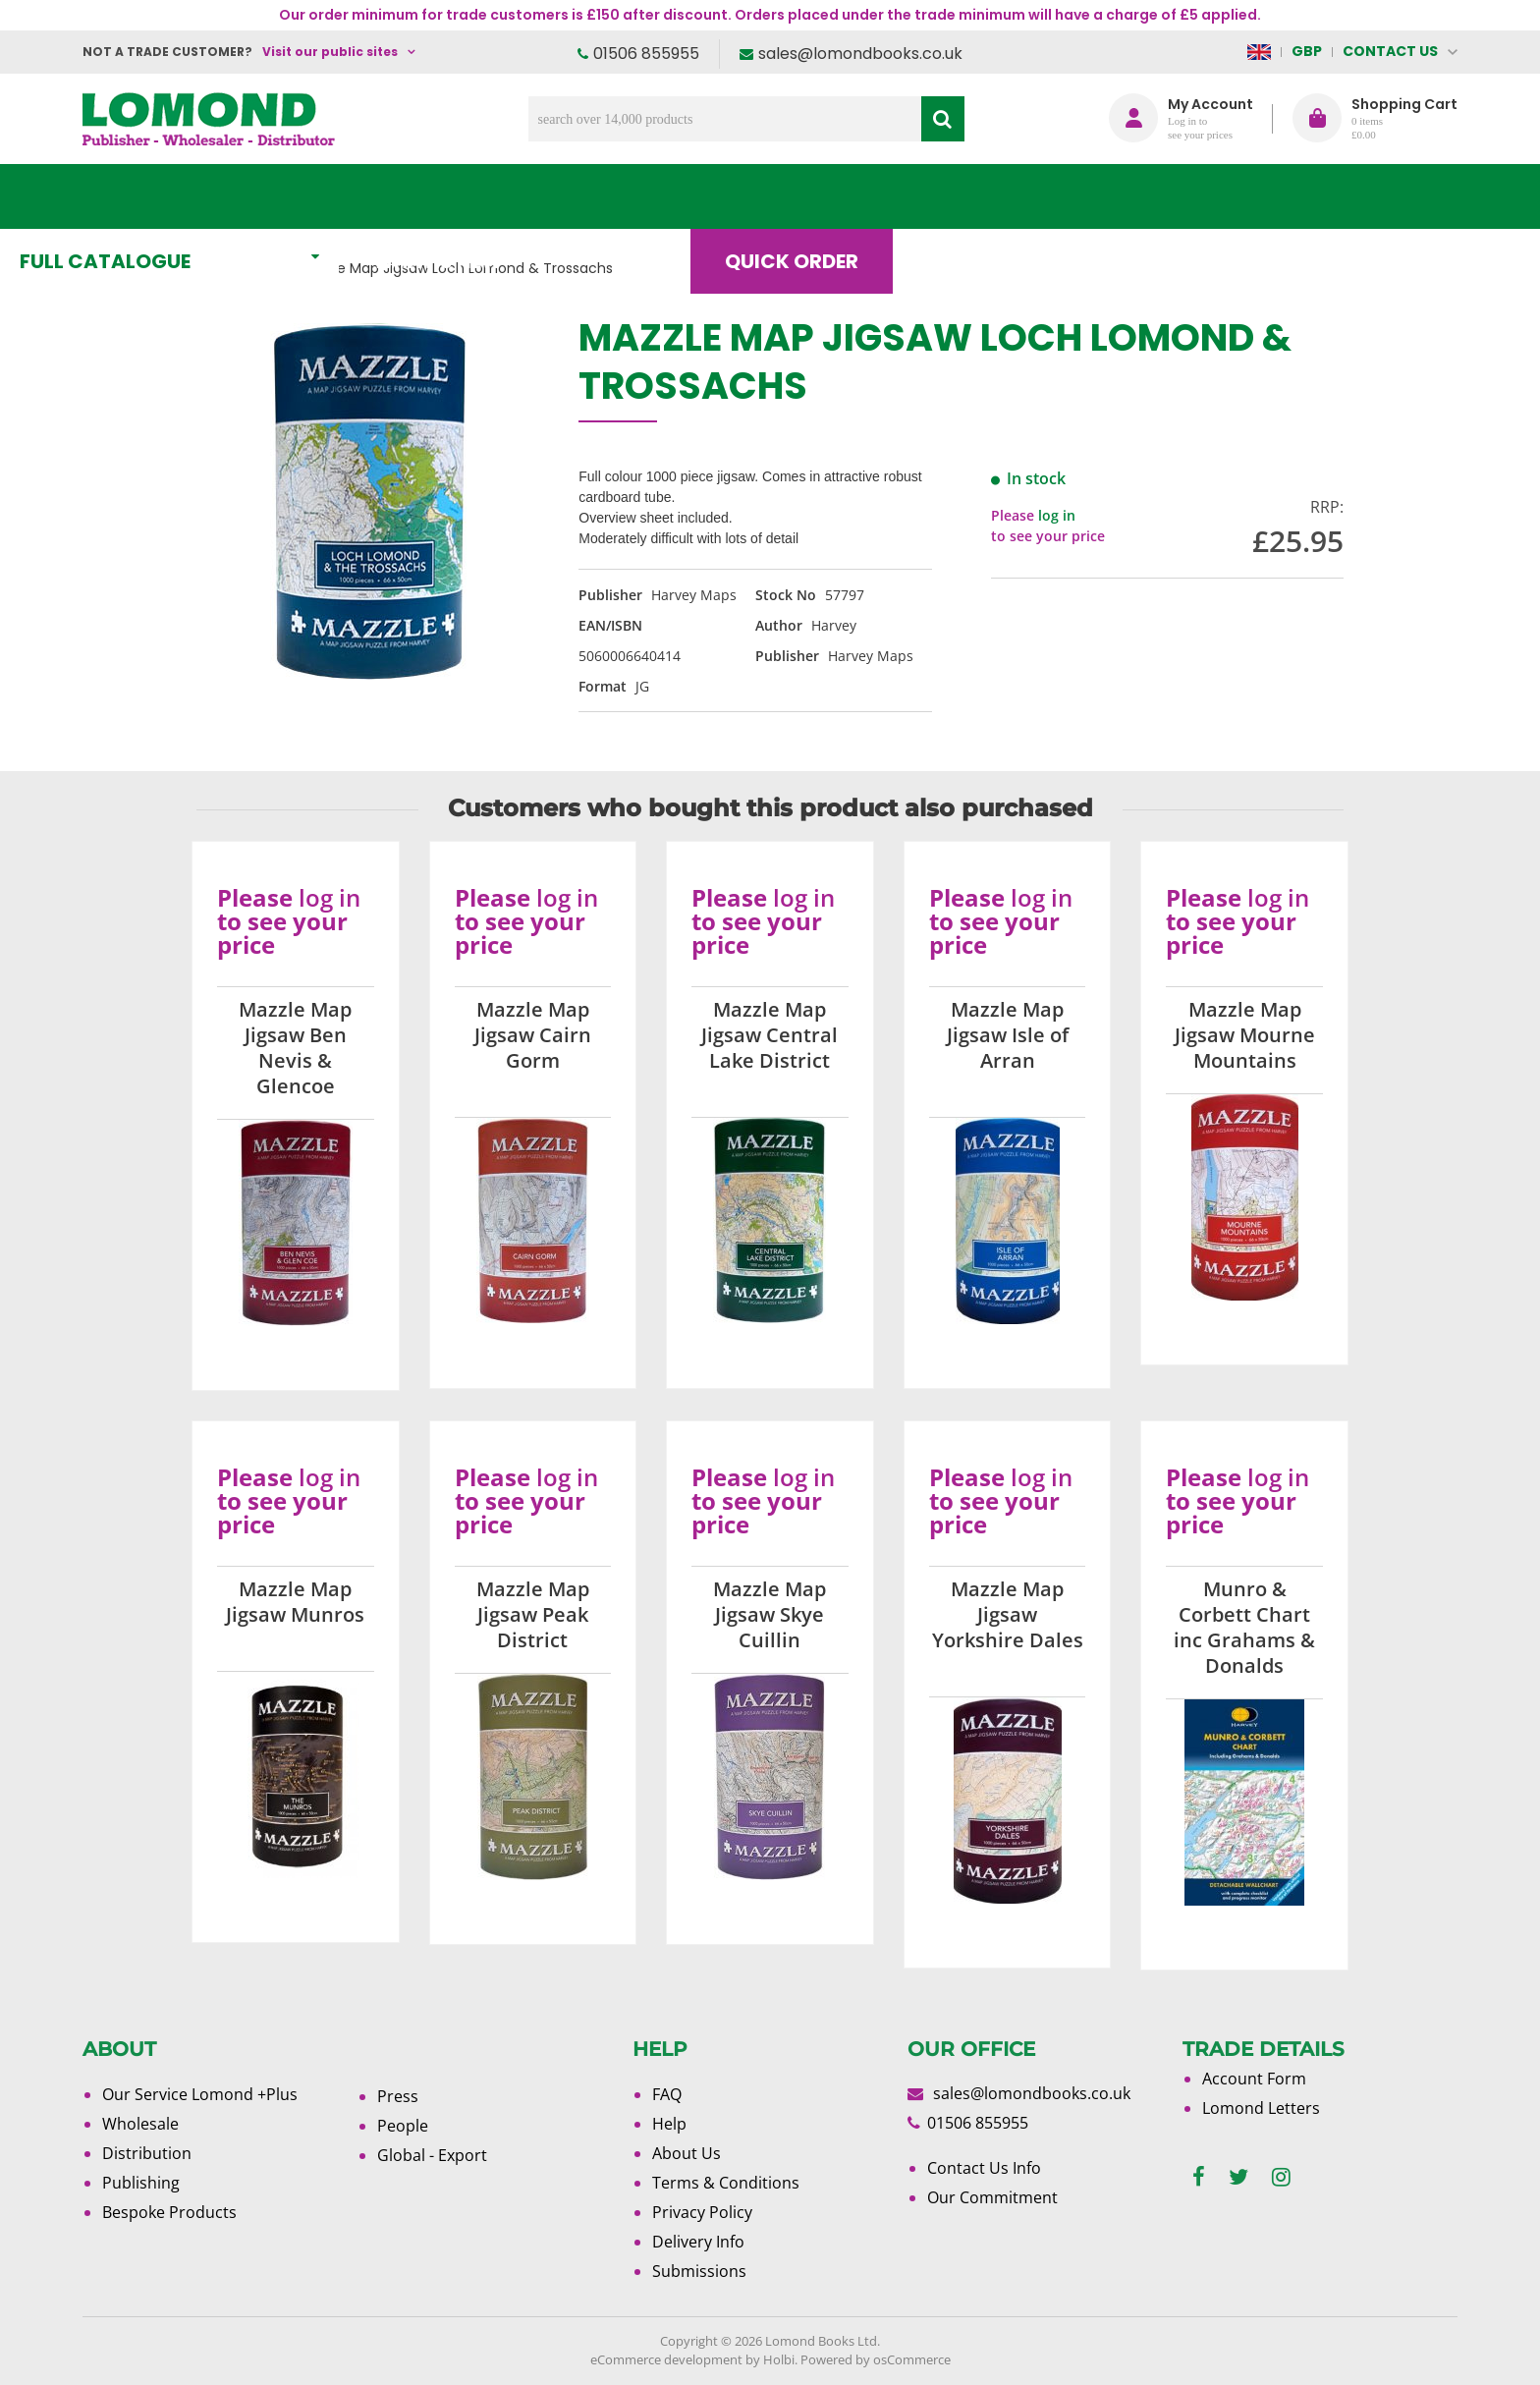 Image resolution: width=1540 pixels, height=2385 pixels. Describe the element at coordinates (698, 2241) in the screenshot. I see `Delivery Info` at that location.